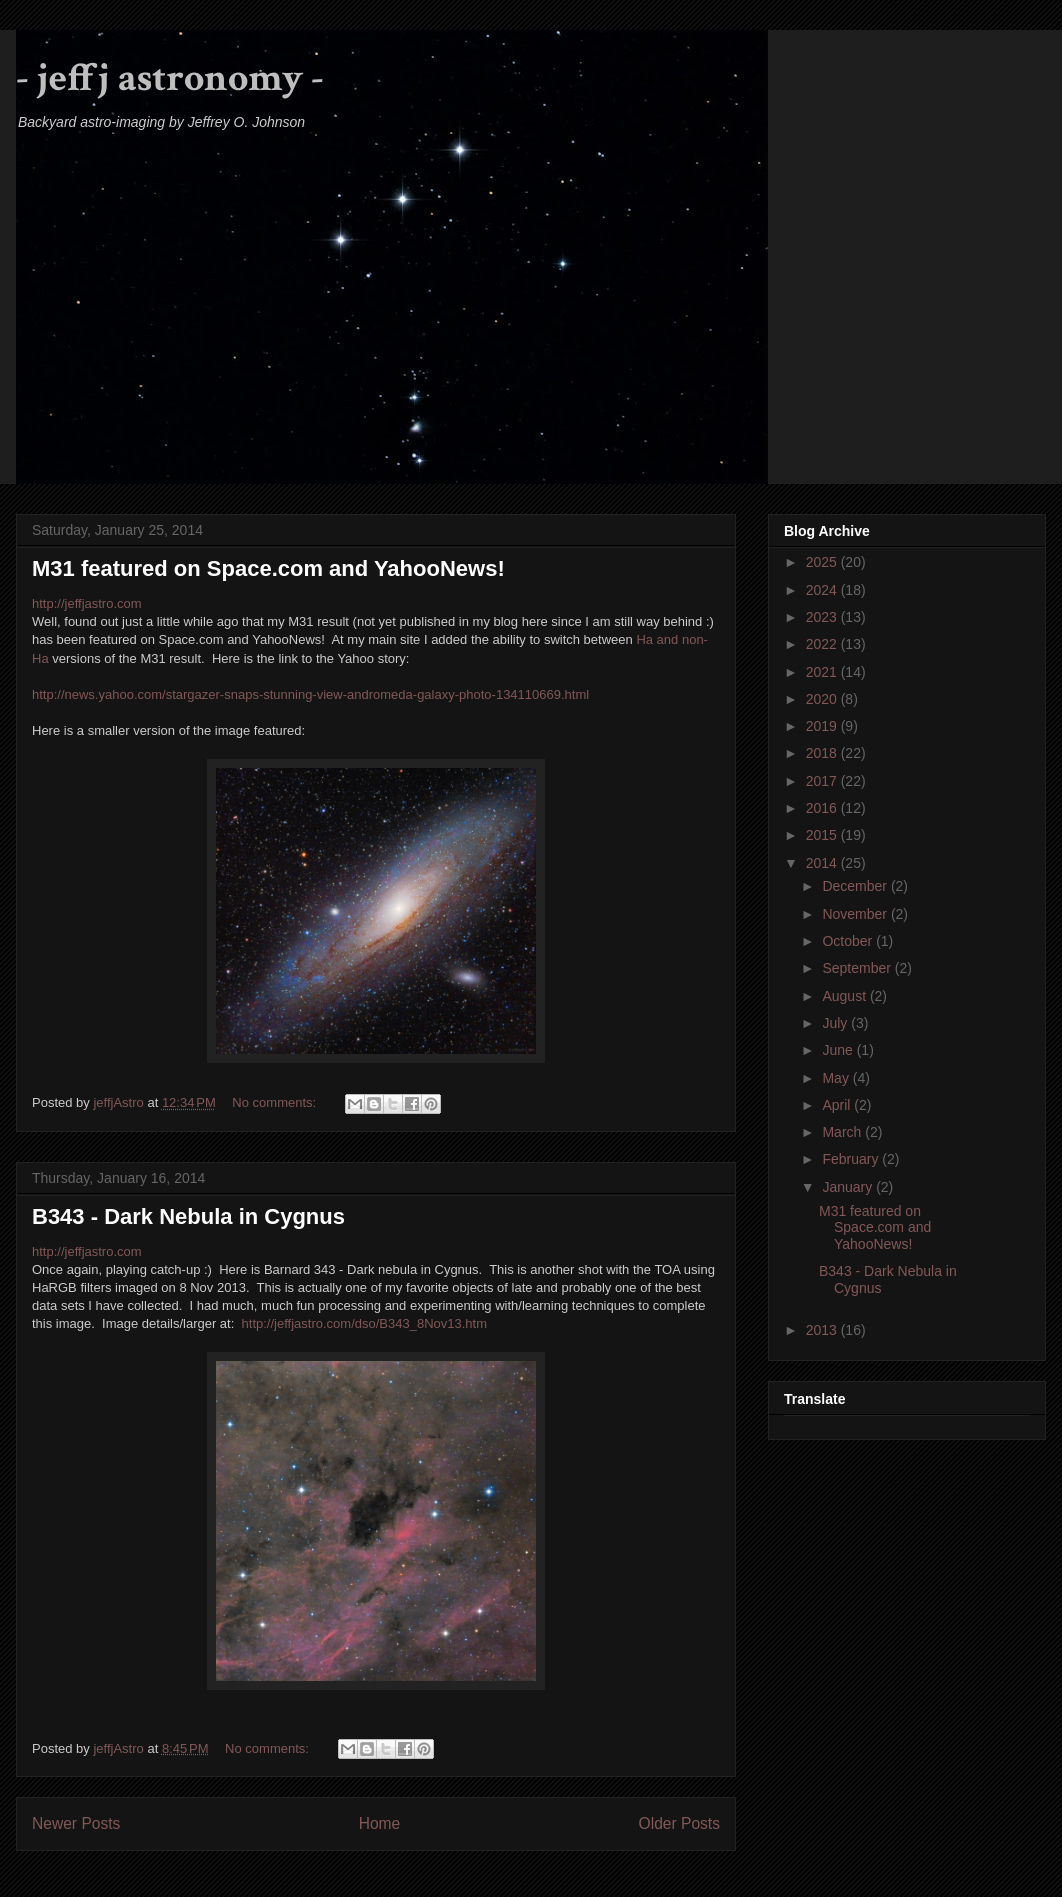 This screenshot has width=1062, height=1897. I want to click on April, so click(838, 1105).